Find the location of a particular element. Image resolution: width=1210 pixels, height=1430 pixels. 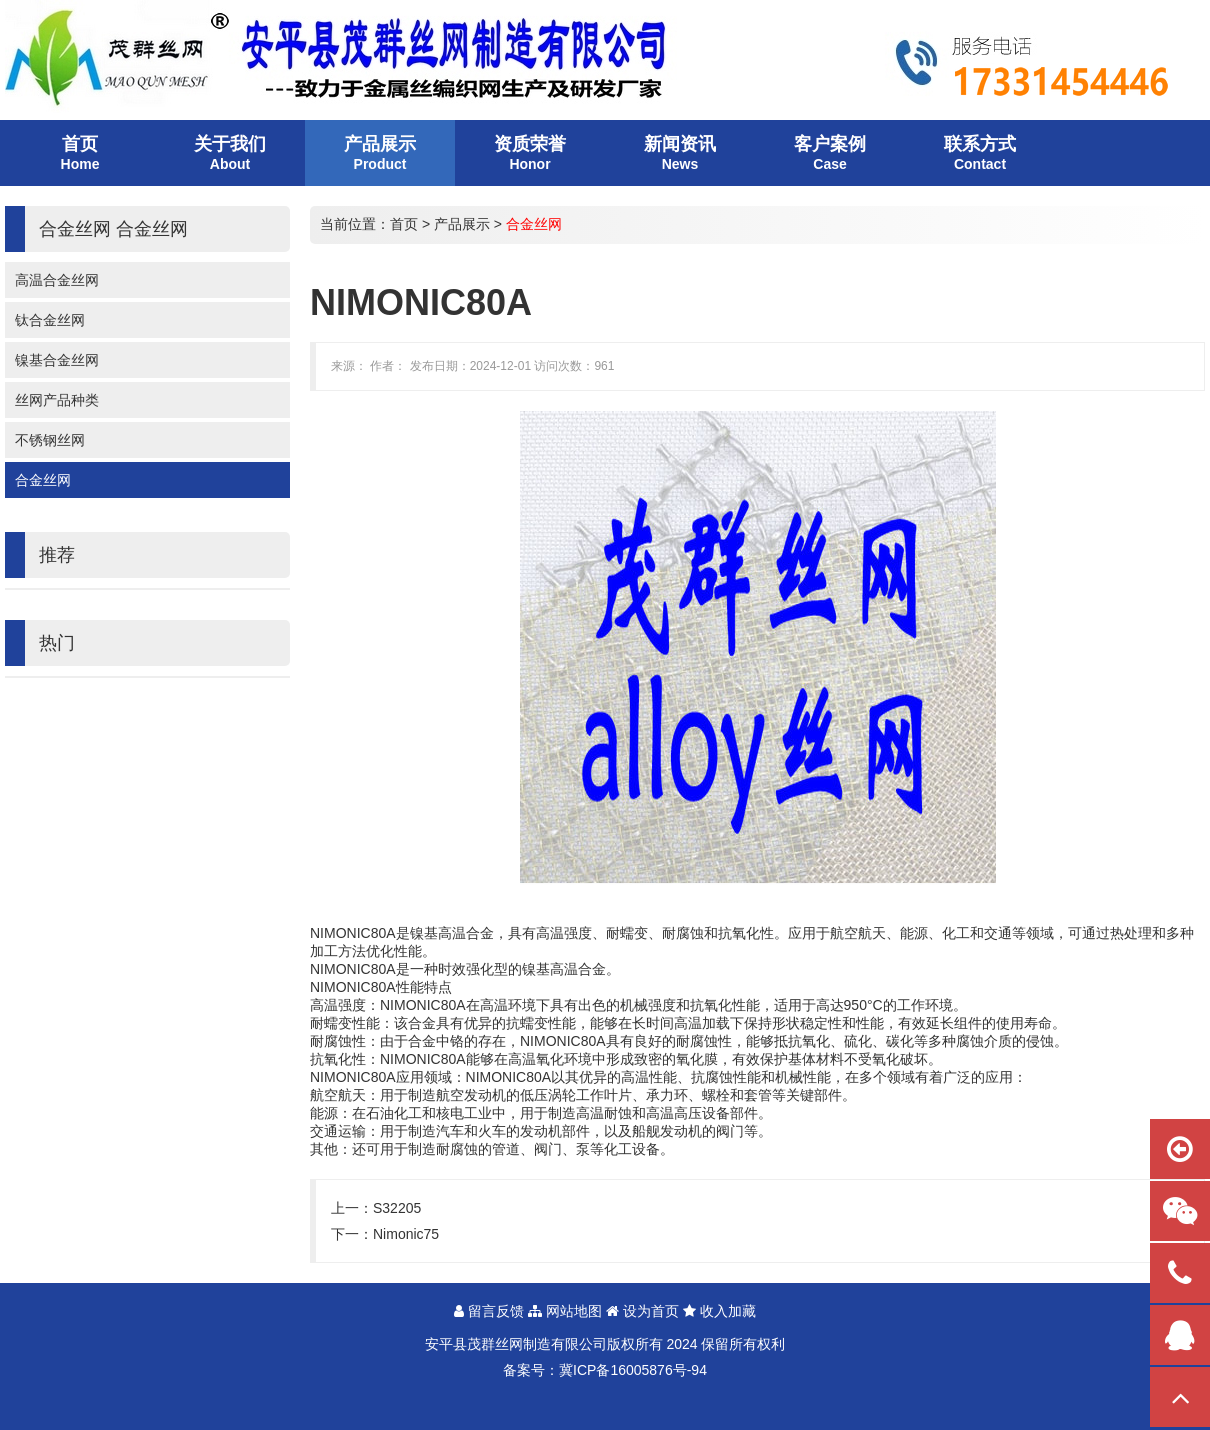

产品展示 is located at coordinates (462, 224).